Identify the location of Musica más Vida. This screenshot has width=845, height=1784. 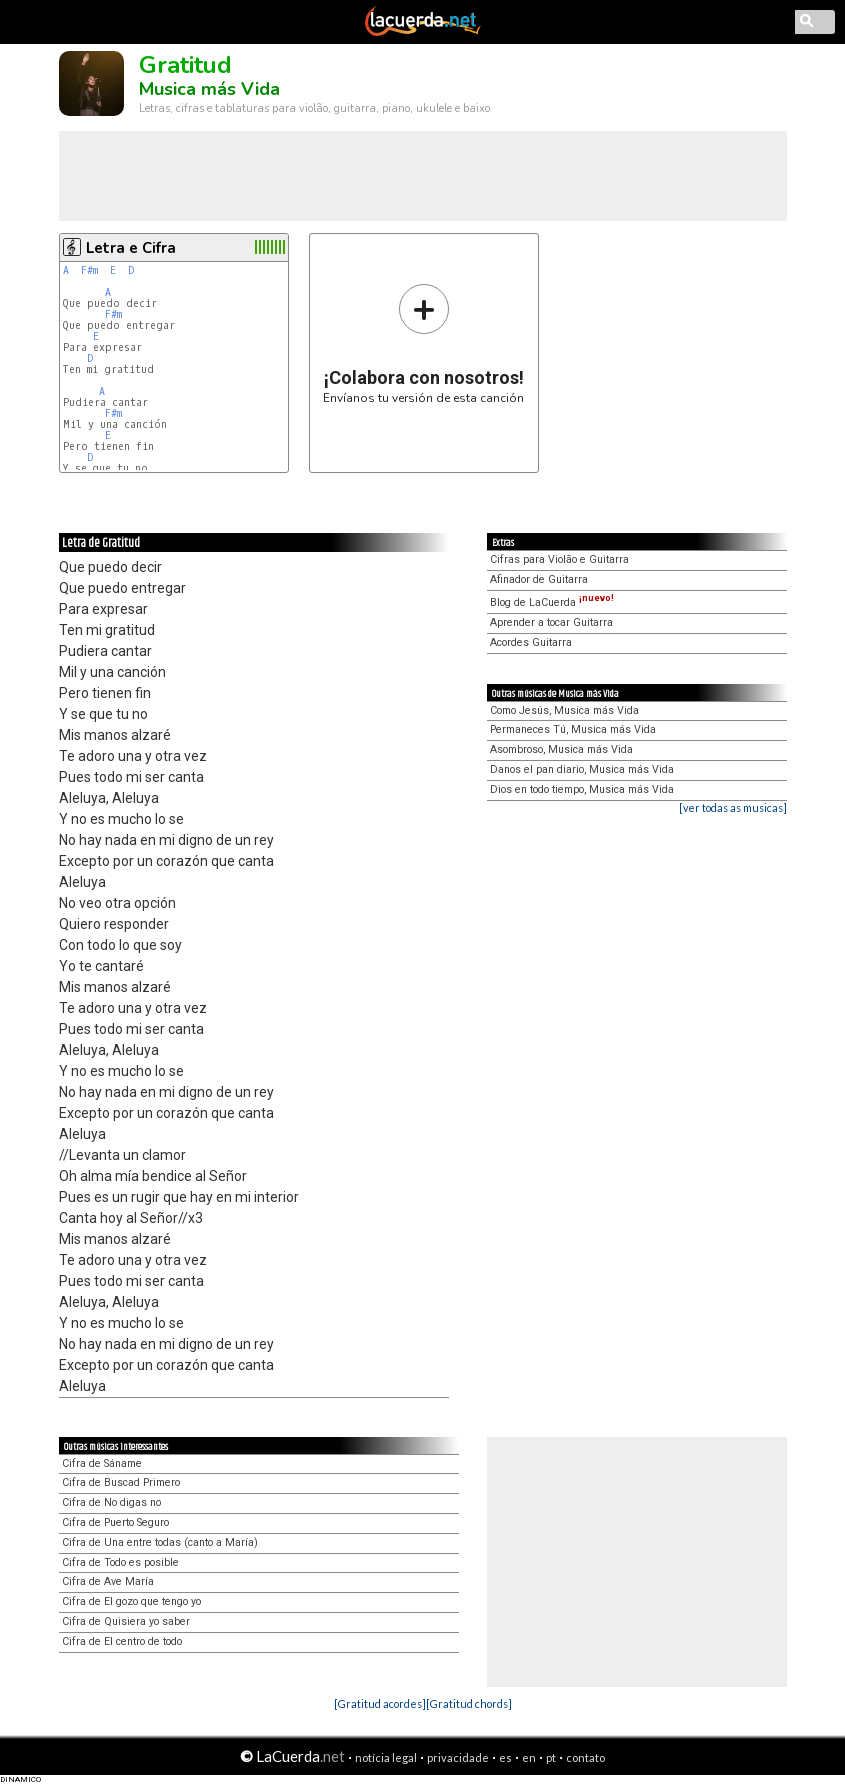
(209, 89).